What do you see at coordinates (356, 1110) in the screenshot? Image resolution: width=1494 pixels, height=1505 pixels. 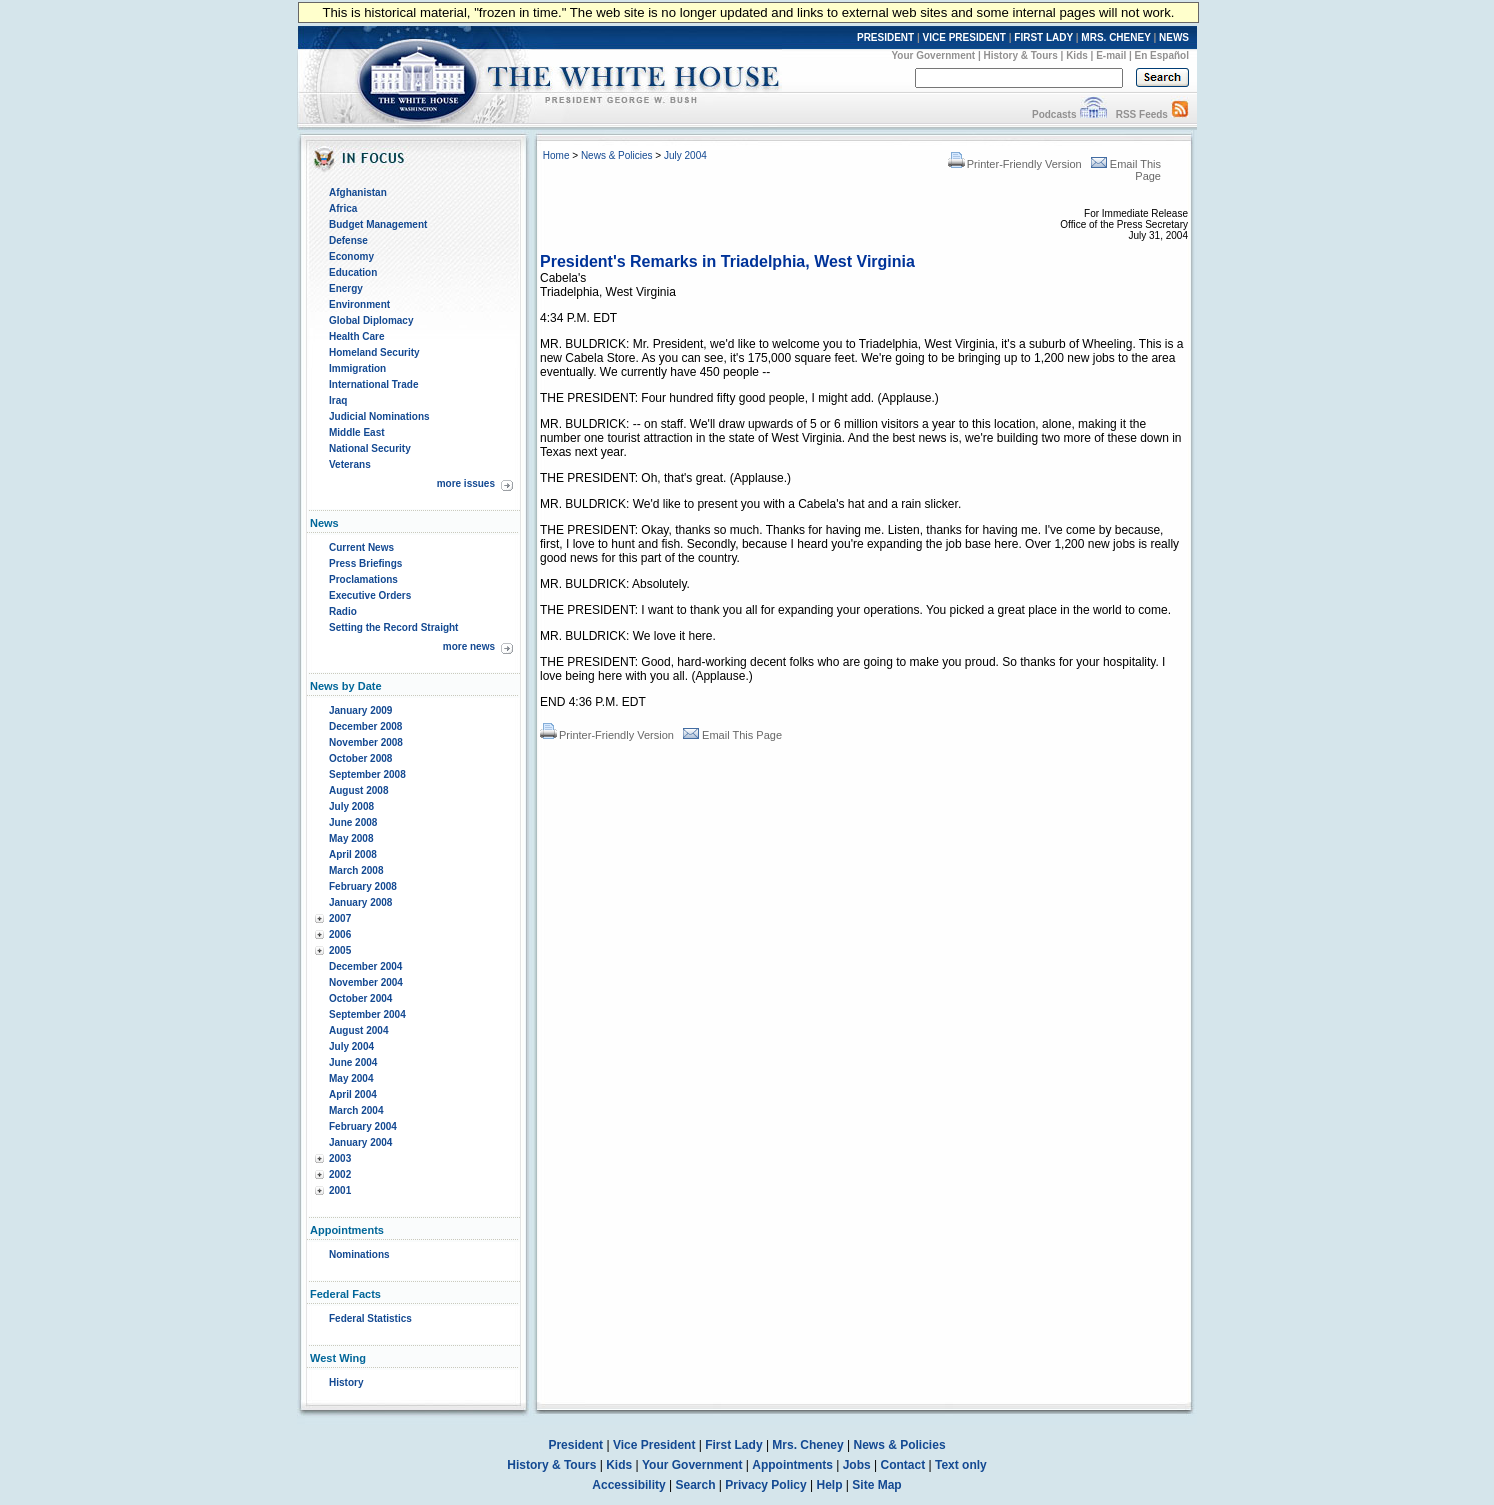 I see `March 2004` at bounding box center [356, 1110].